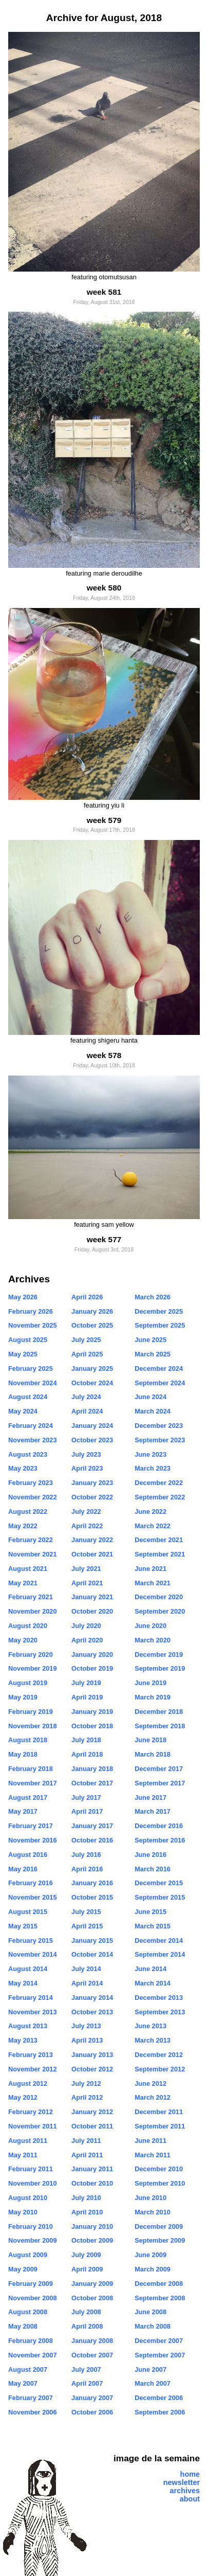 Image resolution: width=208 pixels, height=2576 pixels. What do you see at coordinates (92, 1497) in the screenshot?
I see `October 2022` at bounding box center [92, 1497].